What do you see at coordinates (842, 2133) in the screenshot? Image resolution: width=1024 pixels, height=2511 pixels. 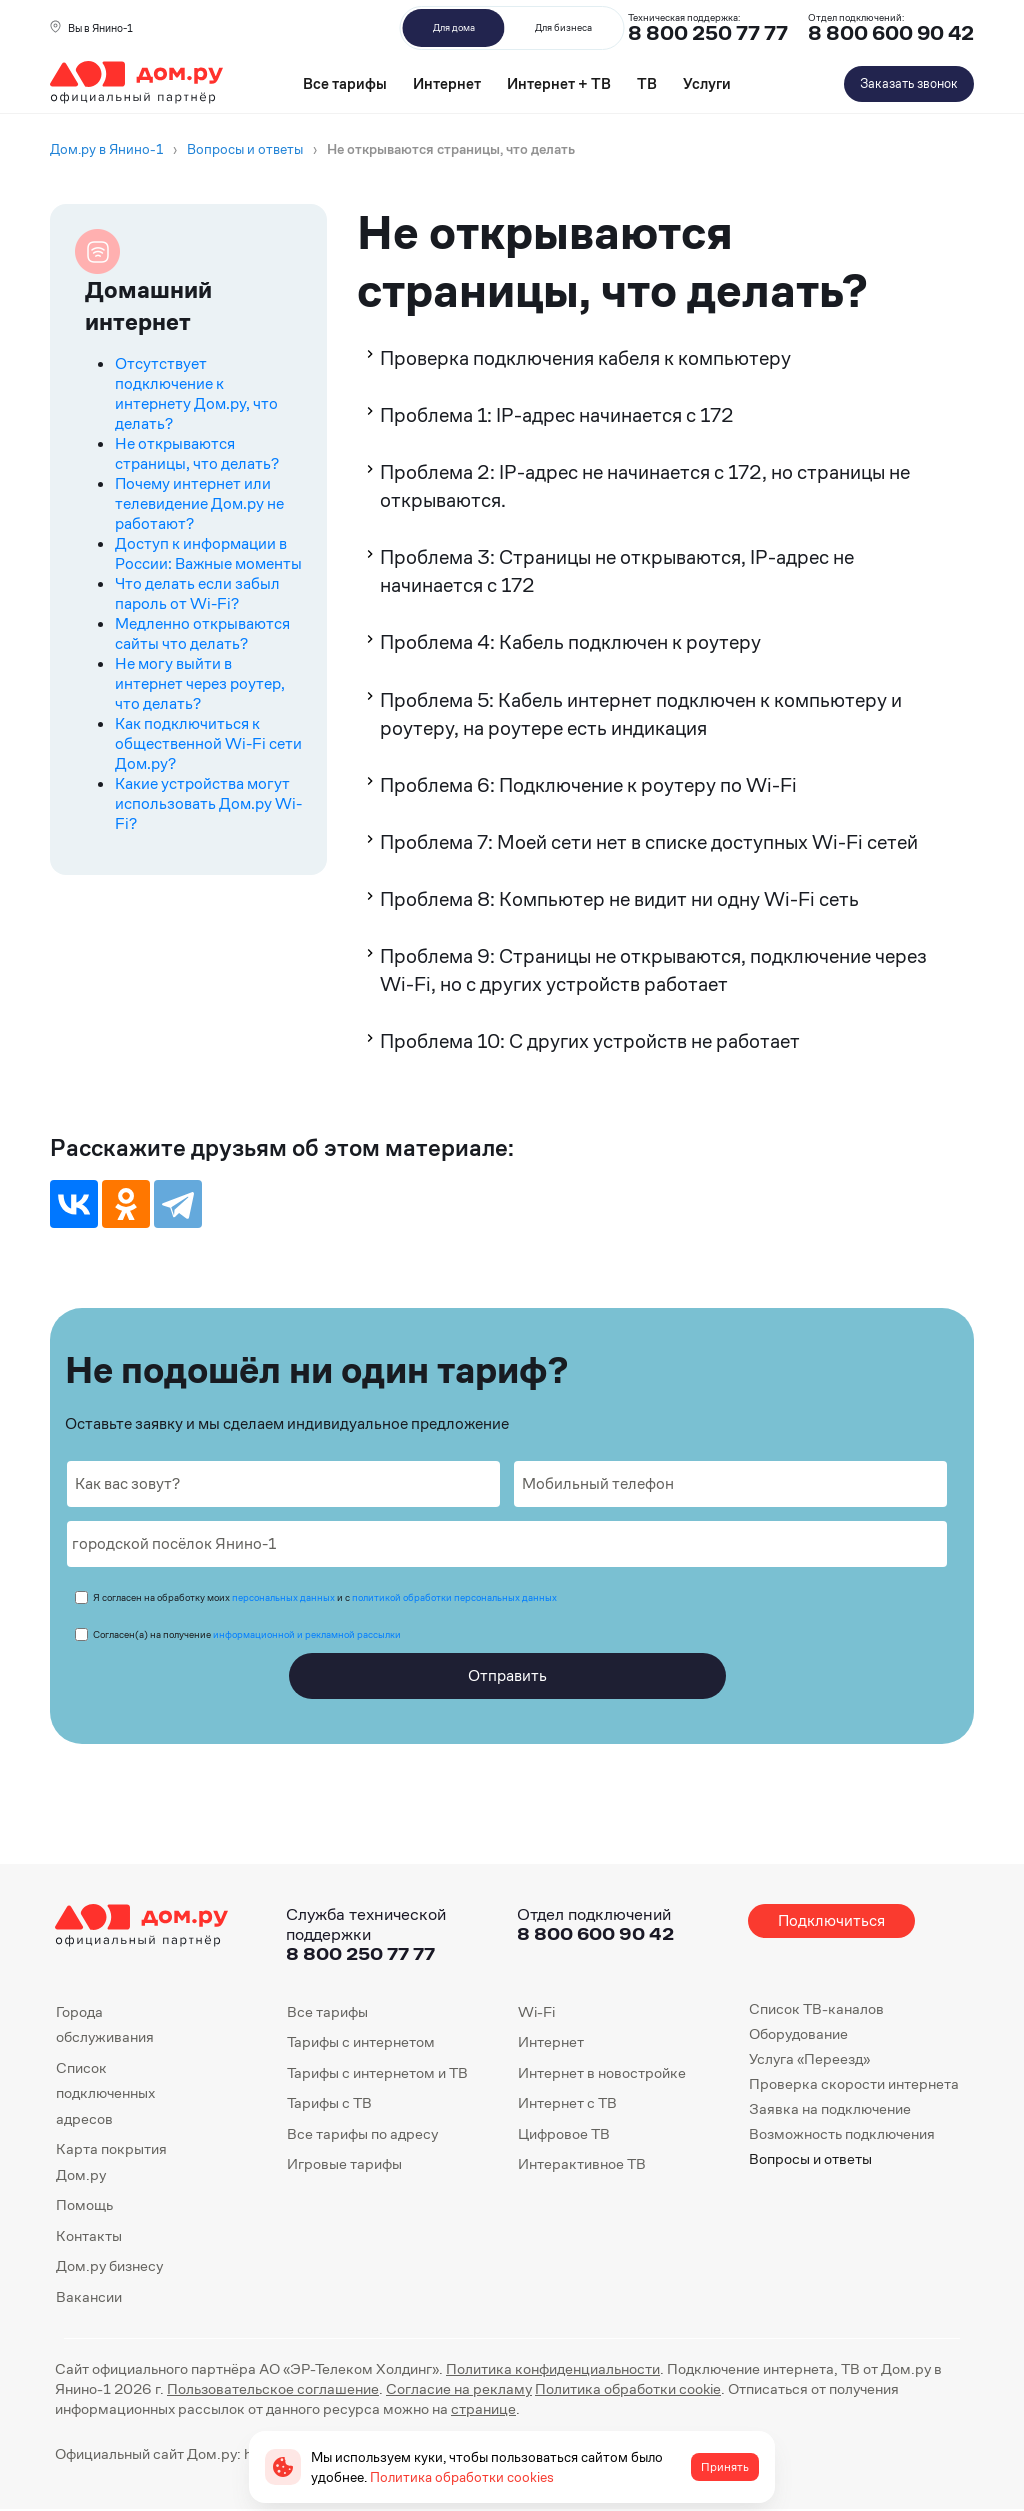 I see `Возможность подключения` at bounding box center [842, 2133].